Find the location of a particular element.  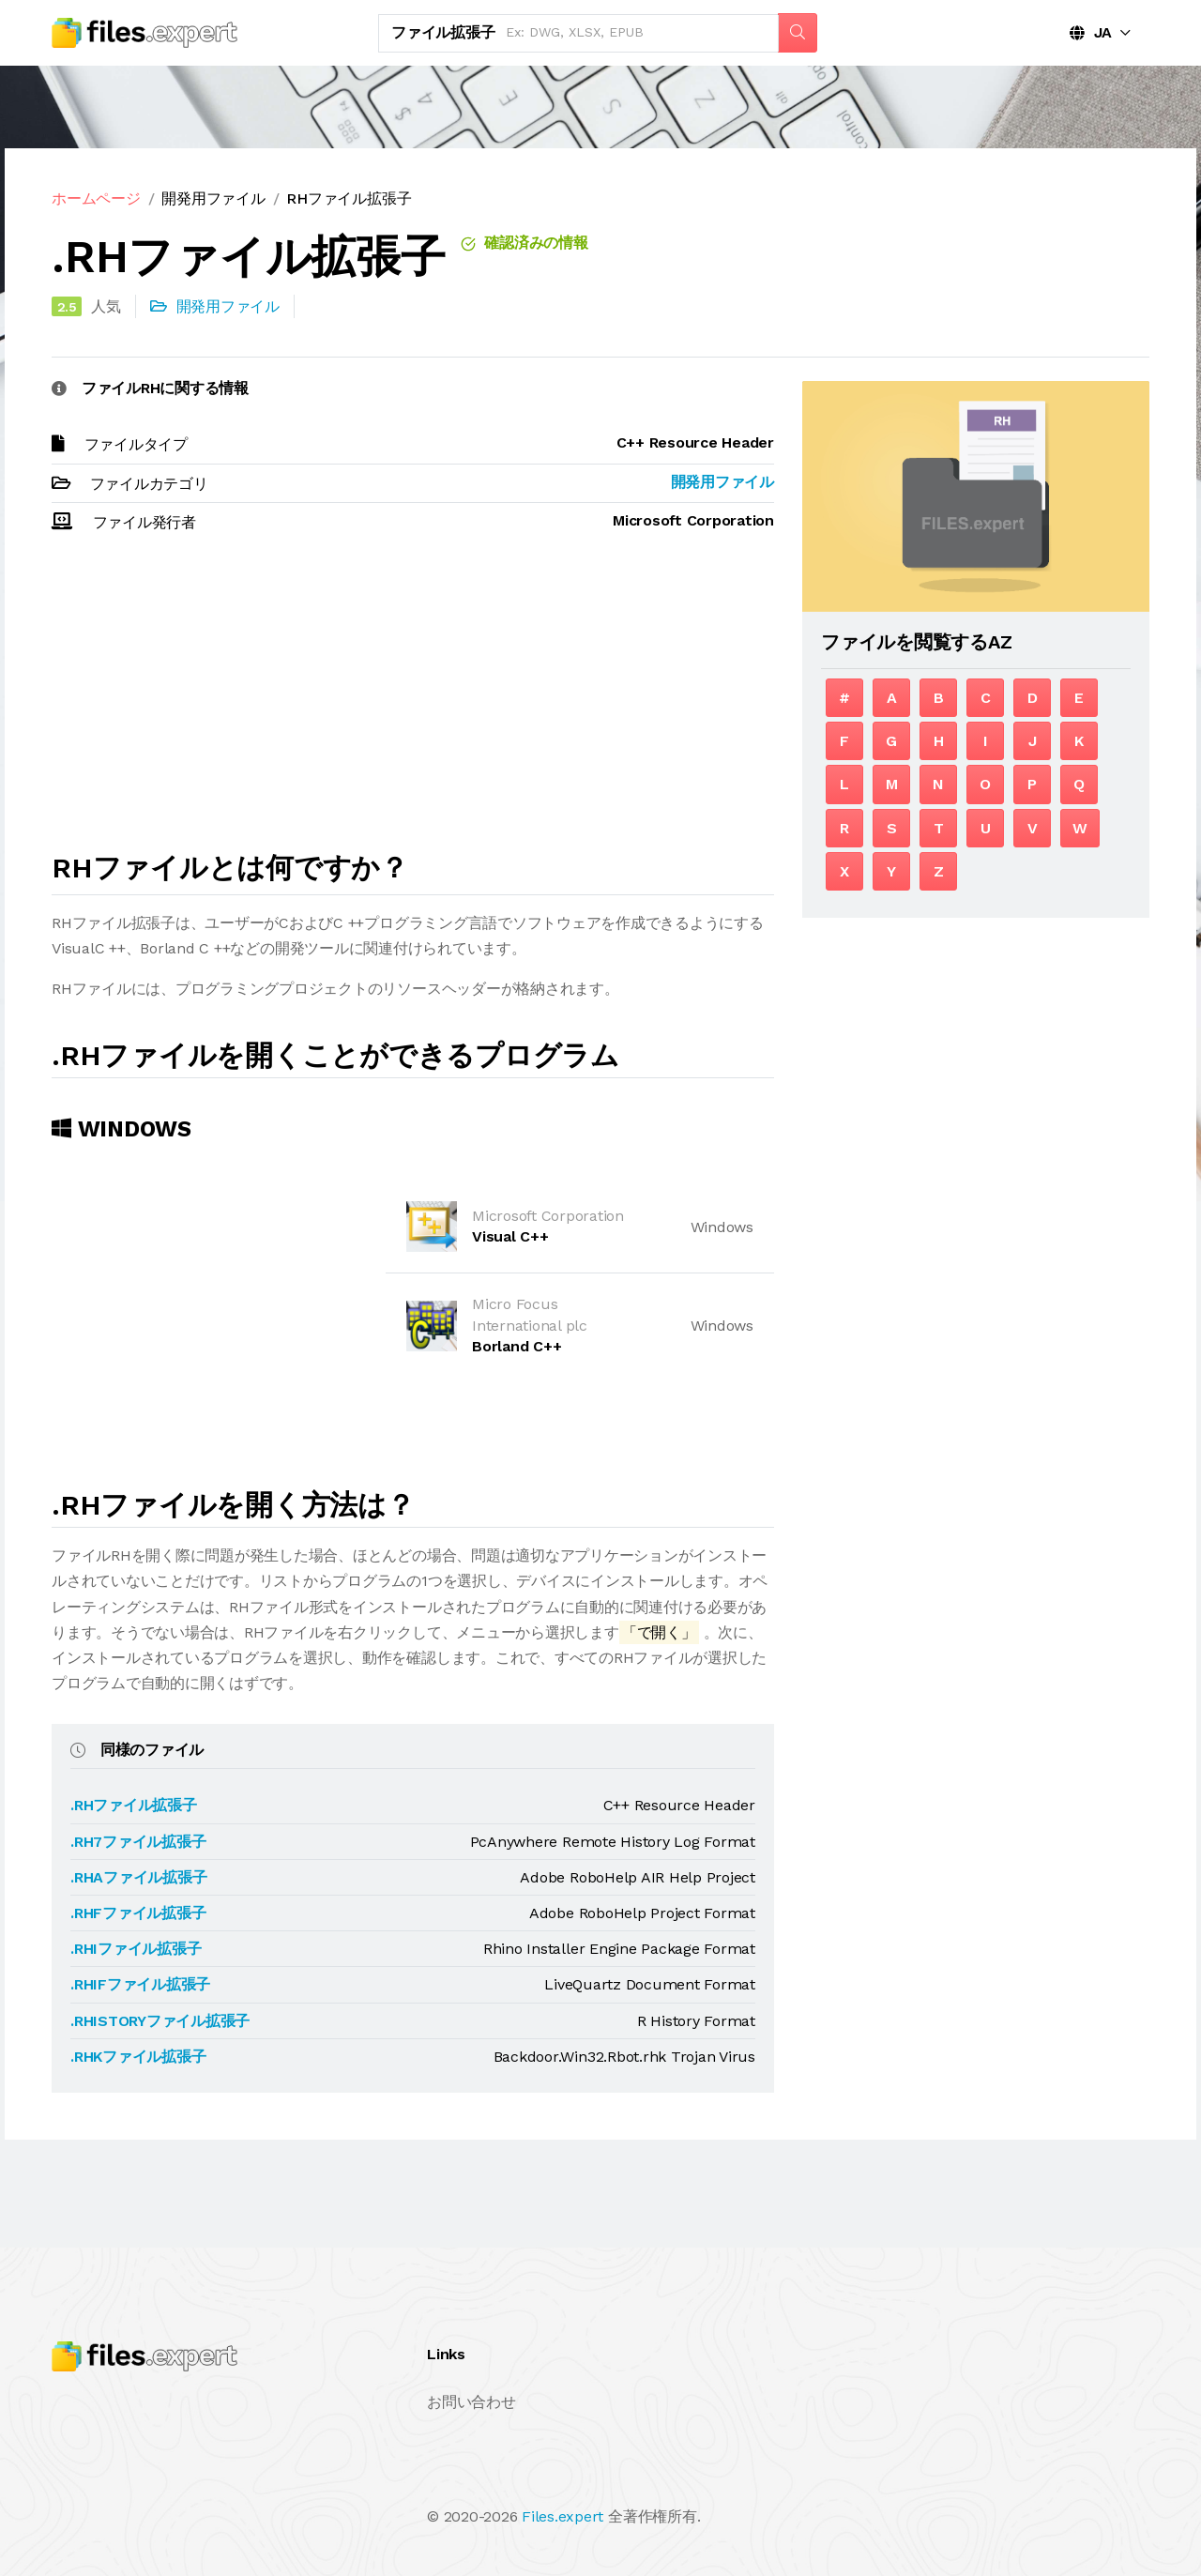

.RHKファイル拡張子 is located at coordinates (137, 2056).